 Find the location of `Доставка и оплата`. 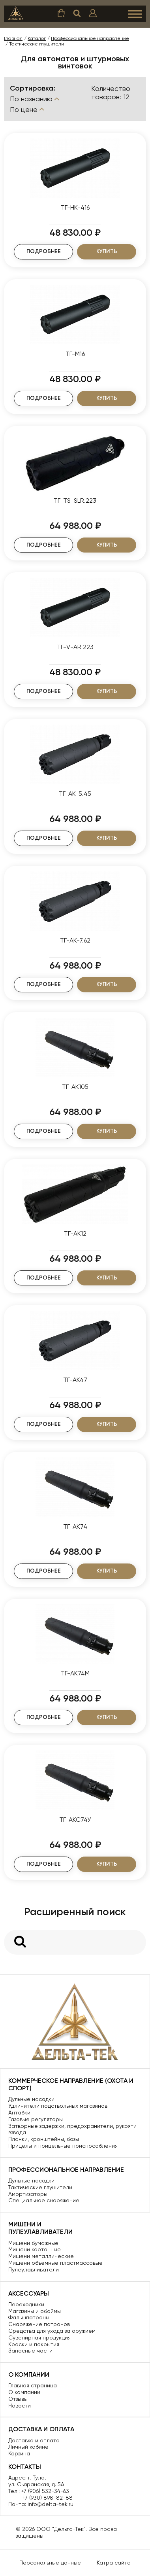

Доставка и оплата is located at coordinates (34, 2440).